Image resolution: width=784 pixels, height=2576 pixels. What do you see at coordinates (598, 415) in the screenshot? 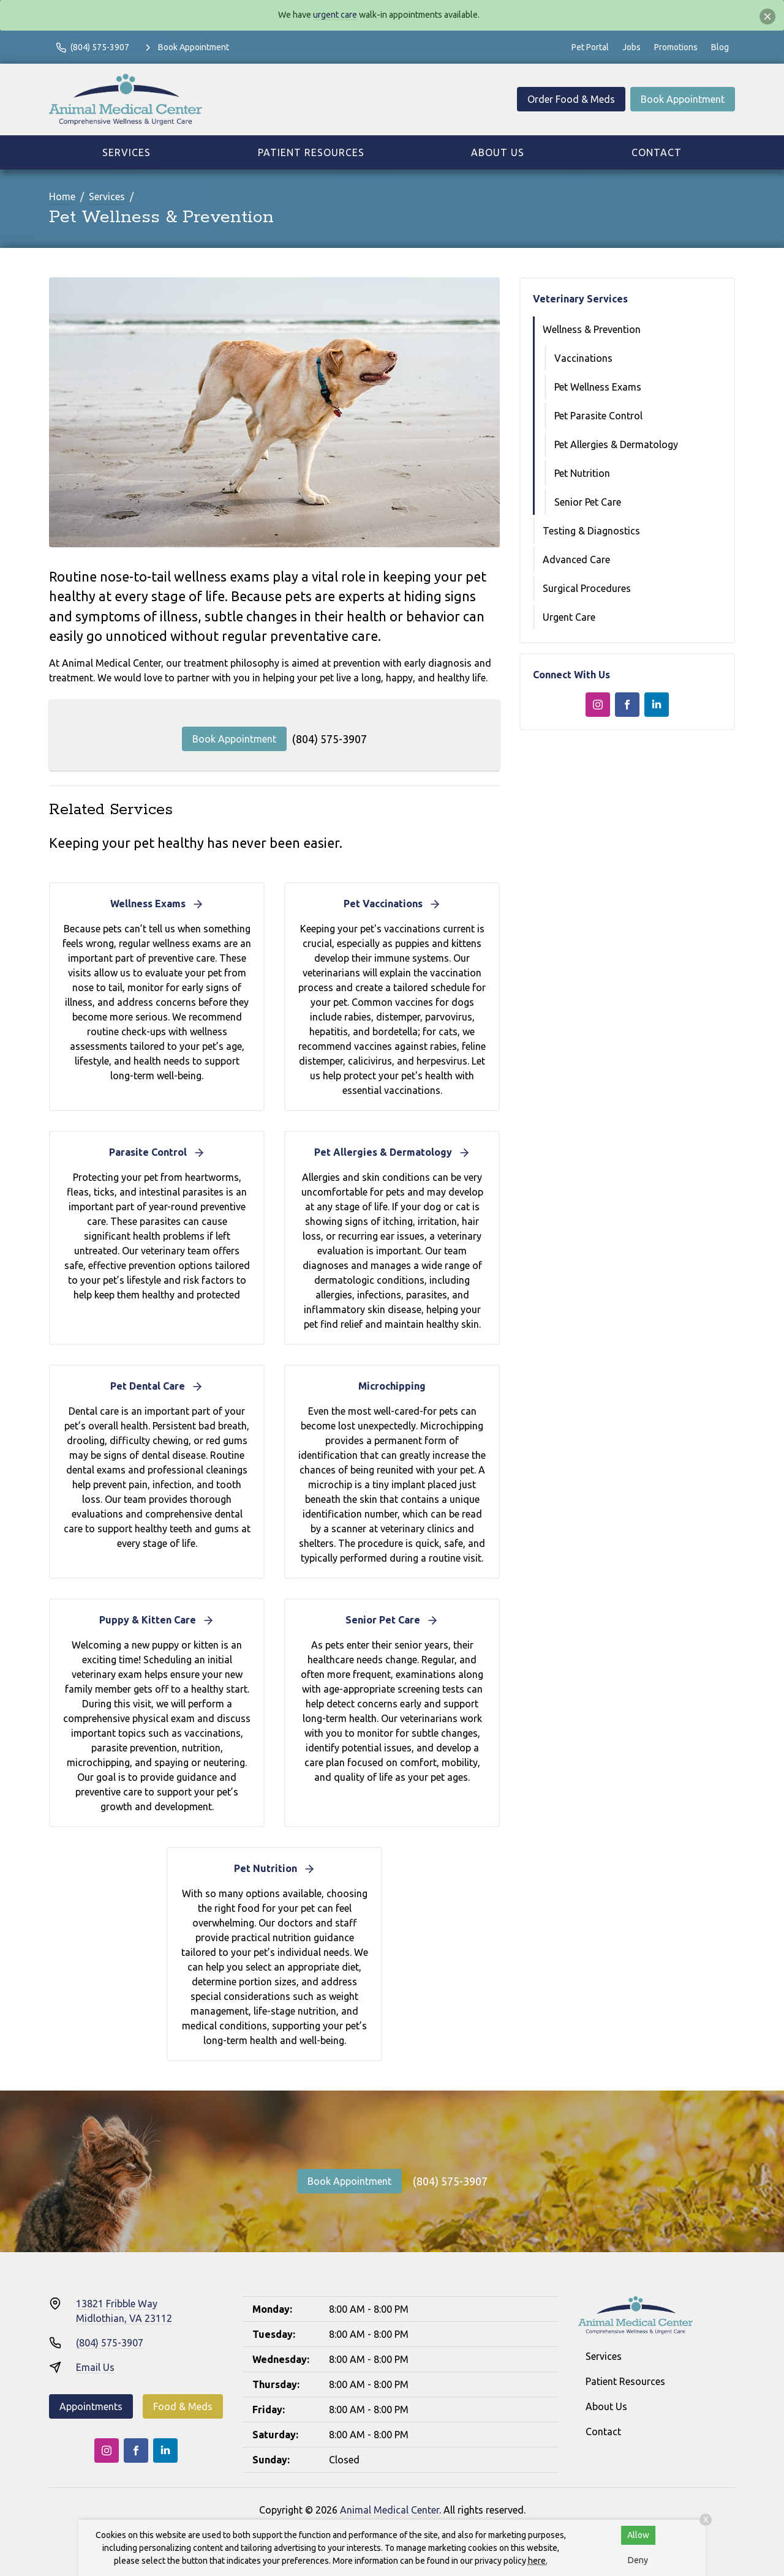
I see `Pet Parasite Control` at bounding box center [598, 415].